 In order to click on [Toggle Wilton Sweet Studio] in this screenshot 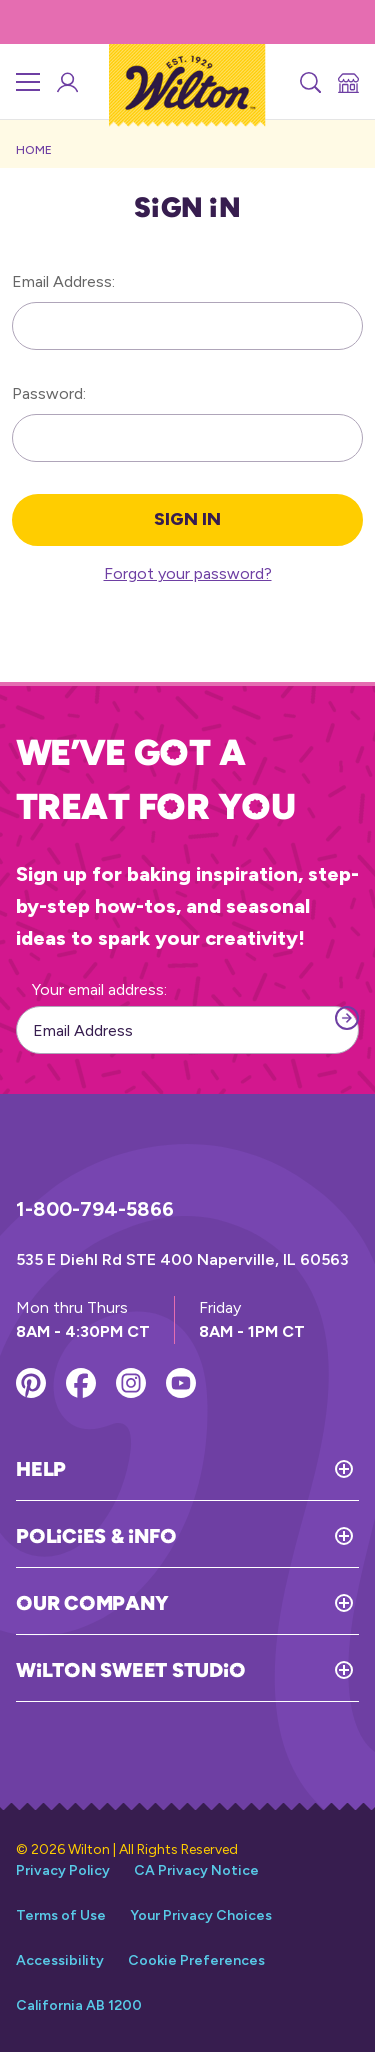, I will do `click(302, 1670)`.